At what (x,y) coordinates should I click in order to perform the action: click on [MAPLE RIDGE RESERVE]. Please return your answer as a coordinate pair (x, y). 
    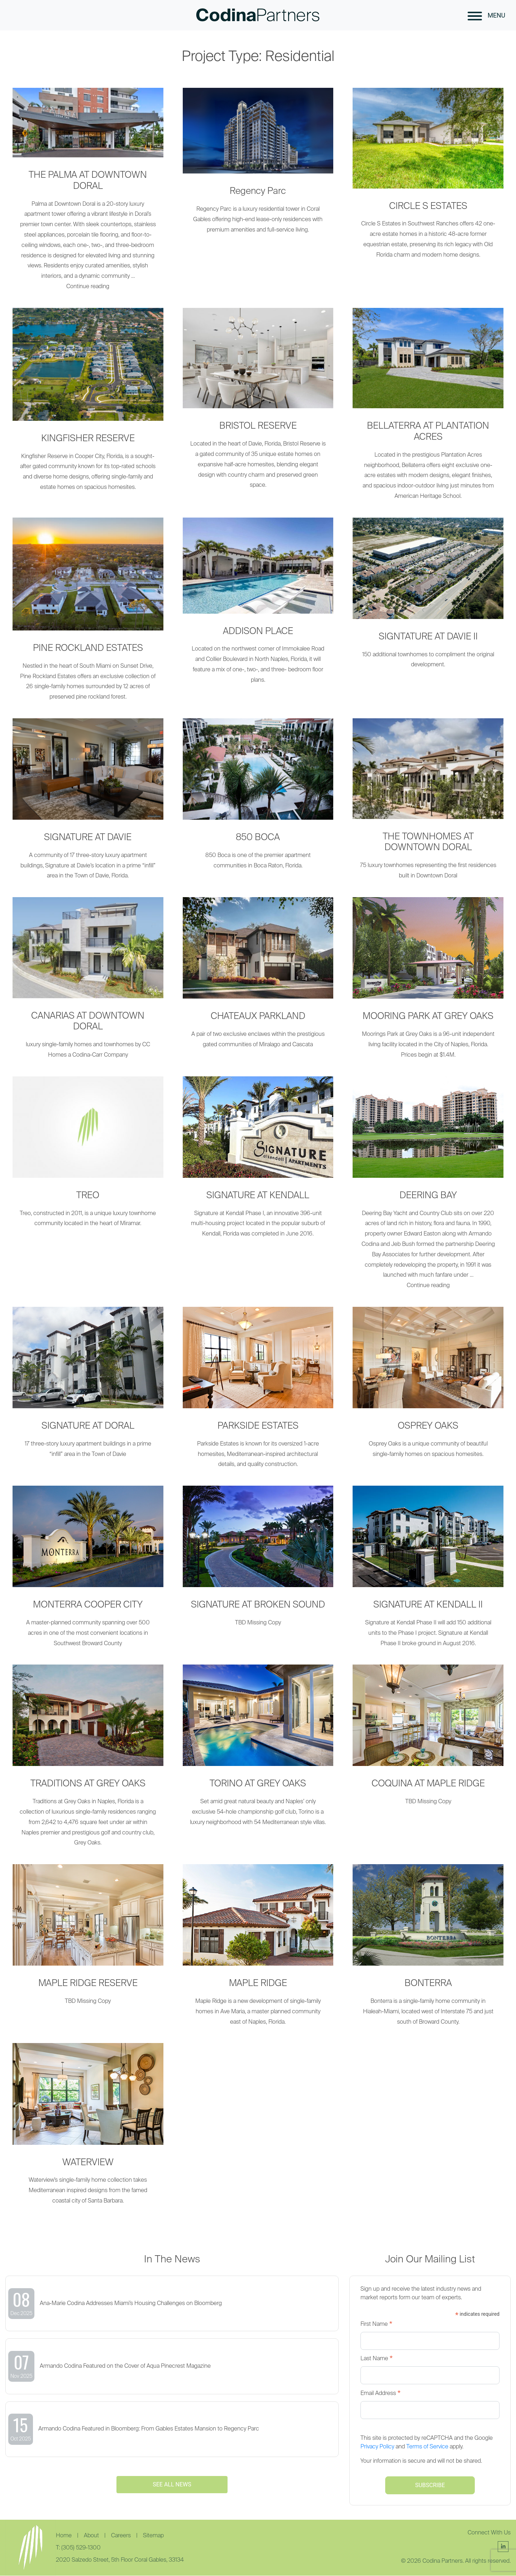
    Looking at the image, I should click on (88, 1939).